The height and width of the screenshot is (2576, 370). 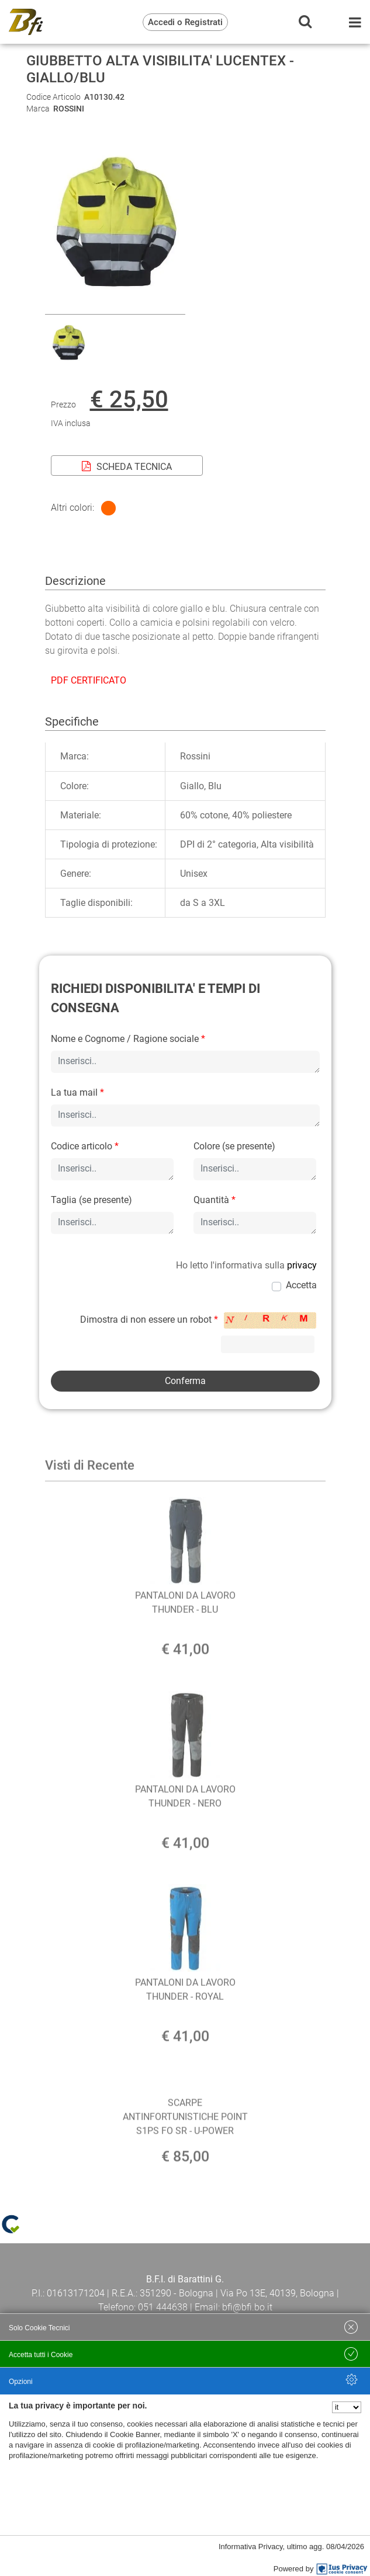 I want to click on Informativa Privacy, so click(x=251, y=2546).